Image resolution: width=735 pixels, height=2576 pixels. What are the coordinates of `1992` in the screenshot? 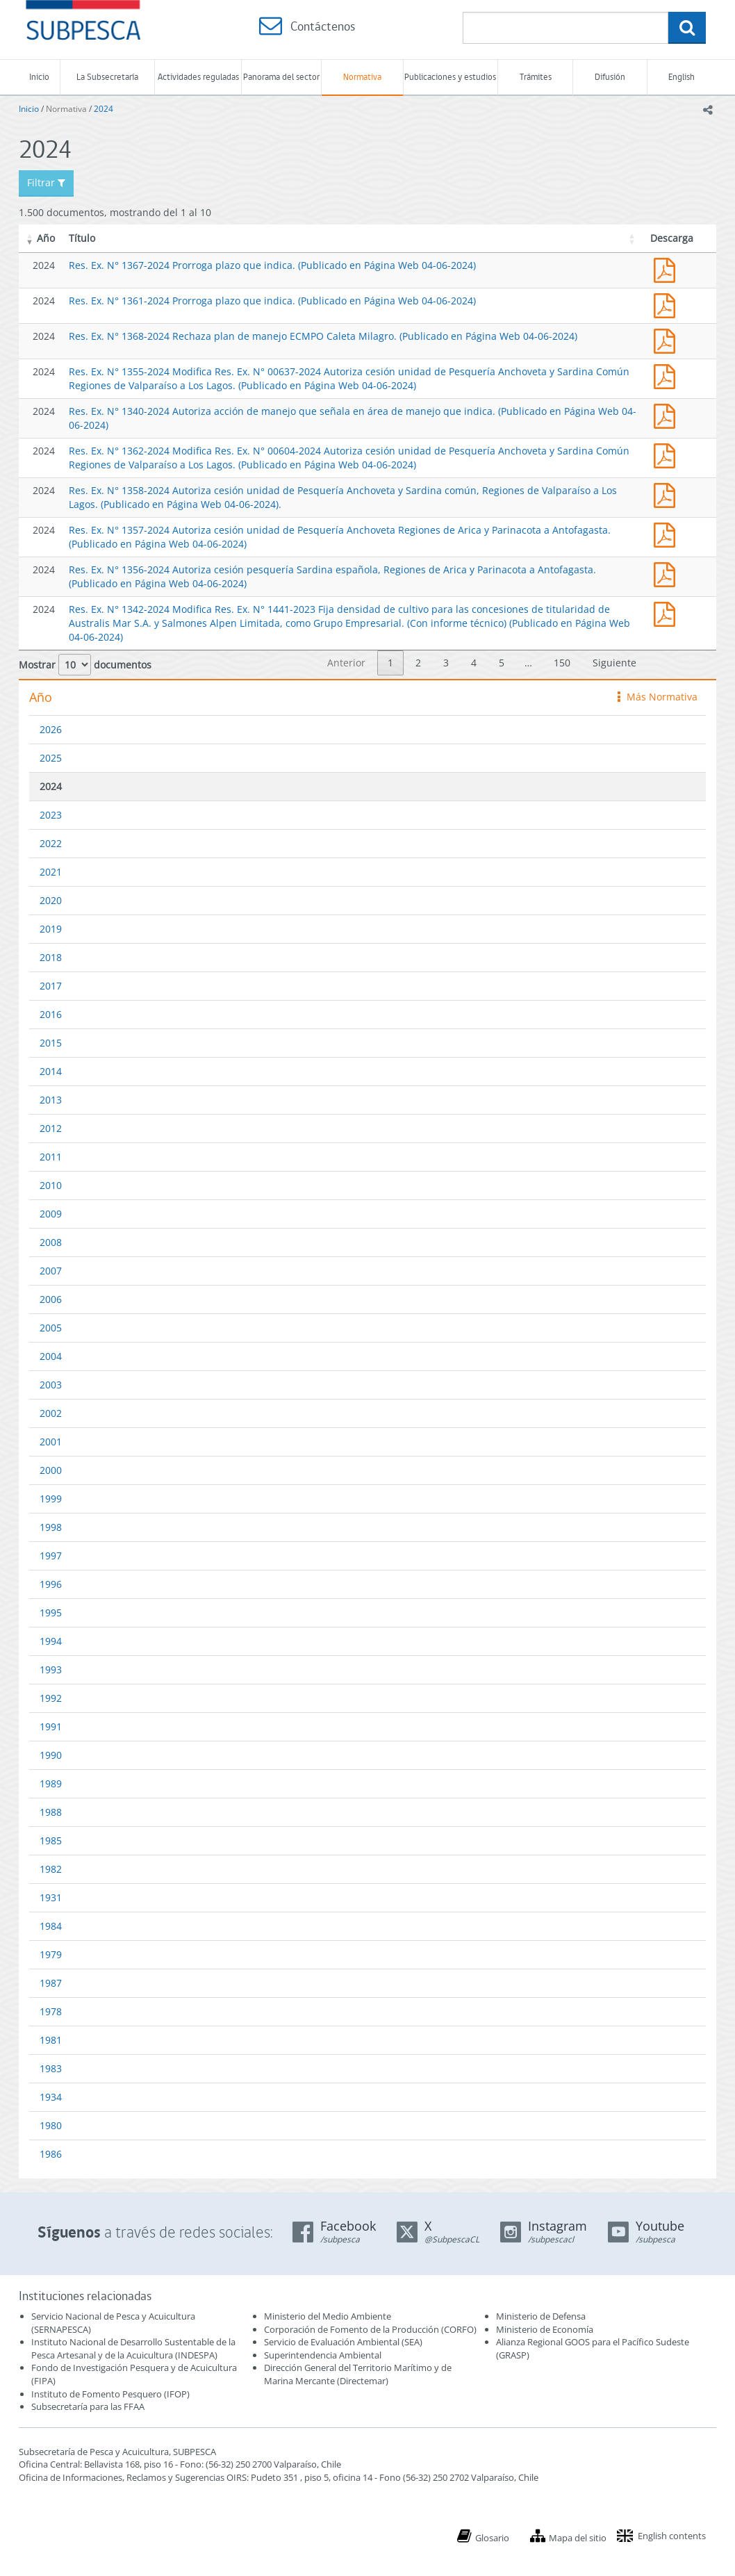 It's located at (51, 1698).